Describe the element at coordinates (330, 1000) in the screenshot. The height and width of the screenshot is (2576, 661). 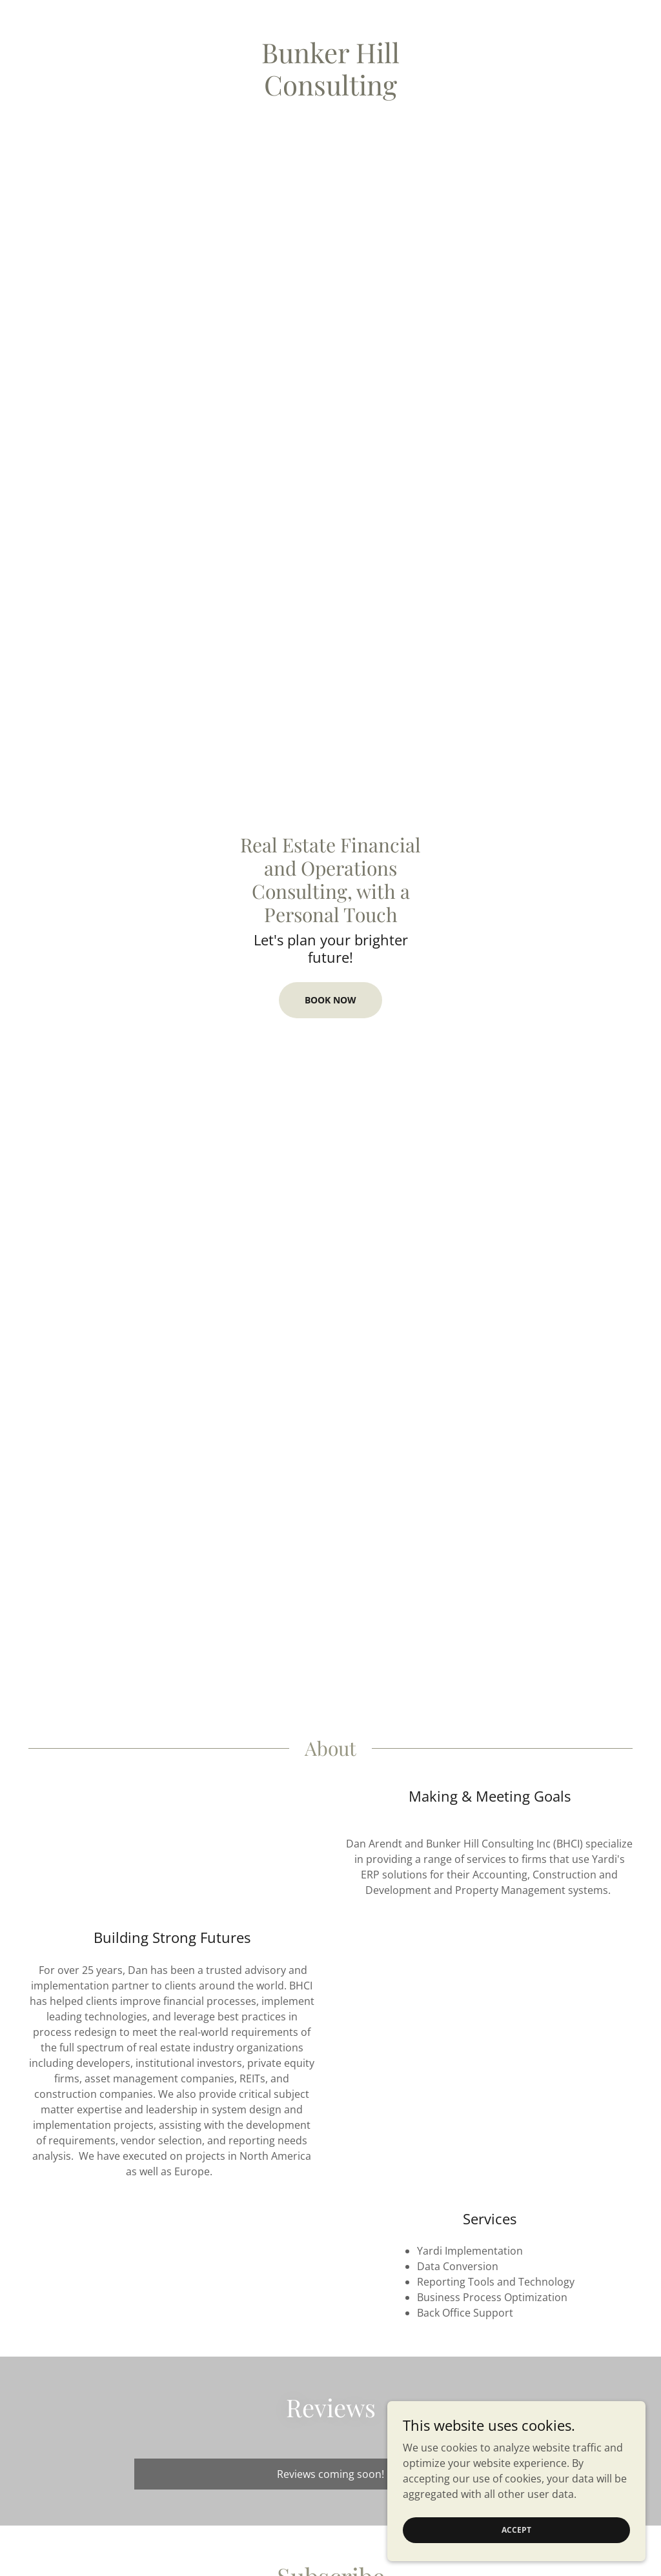
I see `Book Now` at that location.